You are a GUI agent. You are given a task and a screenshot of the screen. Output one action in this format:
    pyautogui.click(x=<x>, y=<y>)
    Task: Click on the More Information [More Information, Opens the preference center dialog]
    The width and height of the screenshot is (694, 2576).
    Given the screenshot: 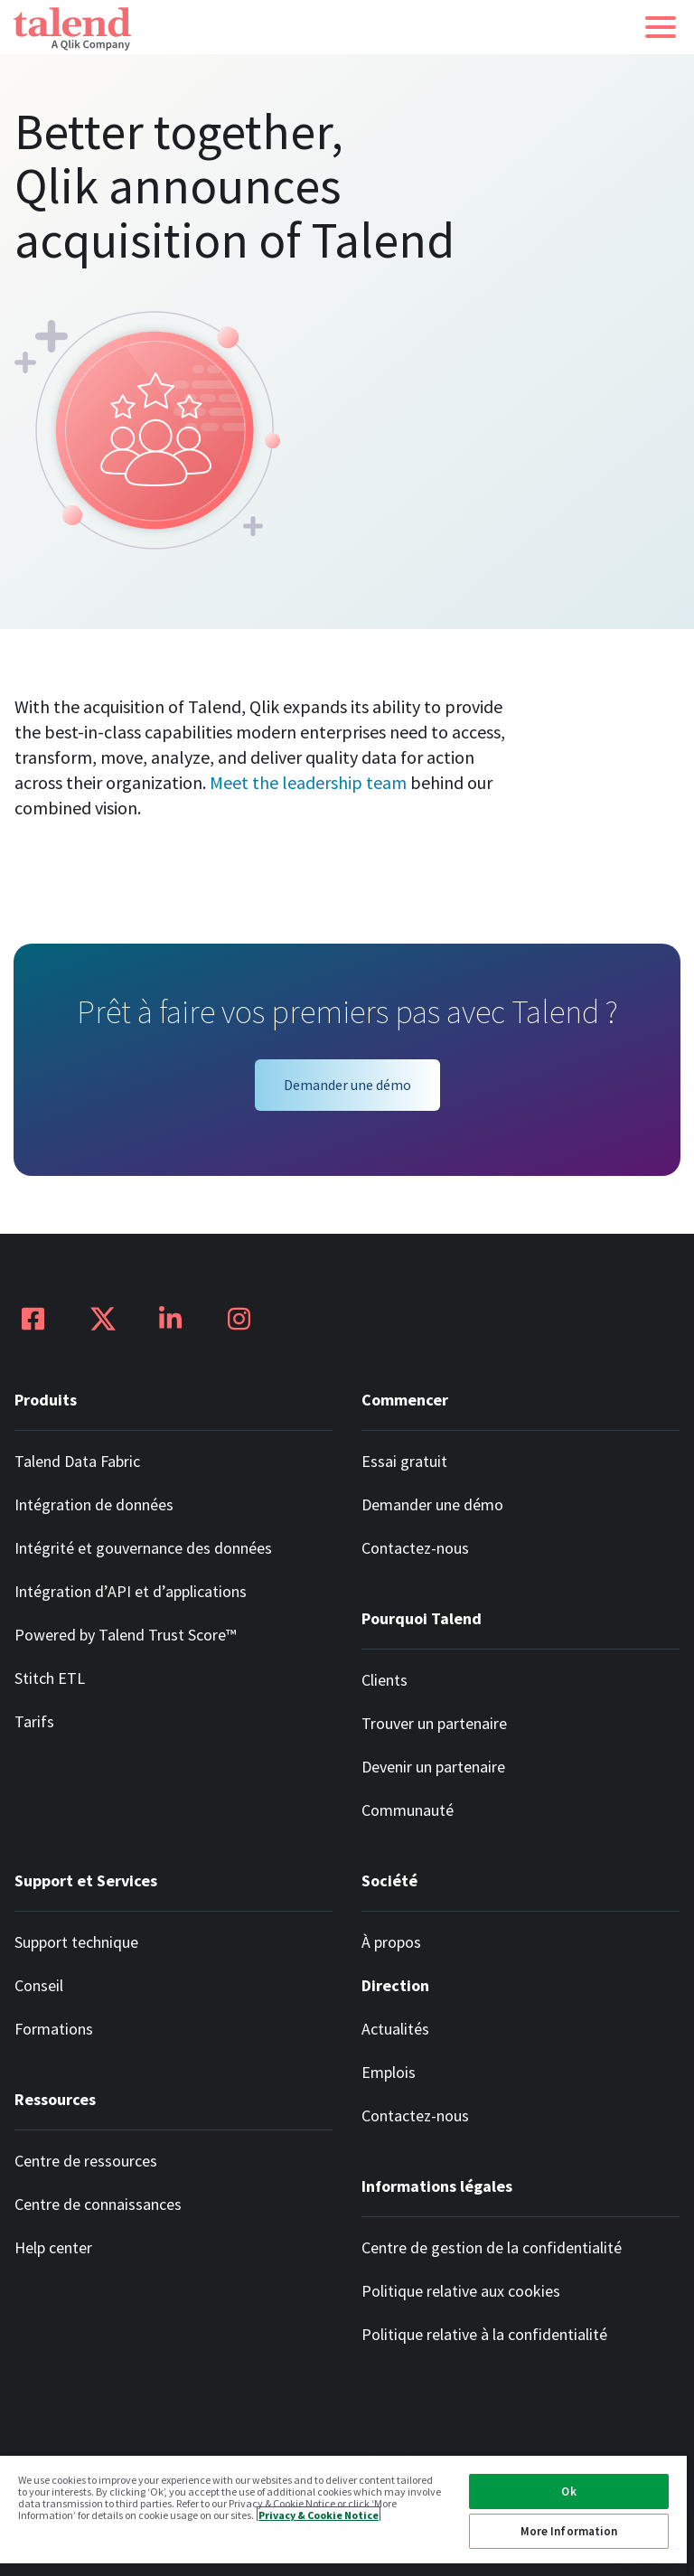 What is the action you would take?
    pyautogui.click(x=569, y=2531)
    